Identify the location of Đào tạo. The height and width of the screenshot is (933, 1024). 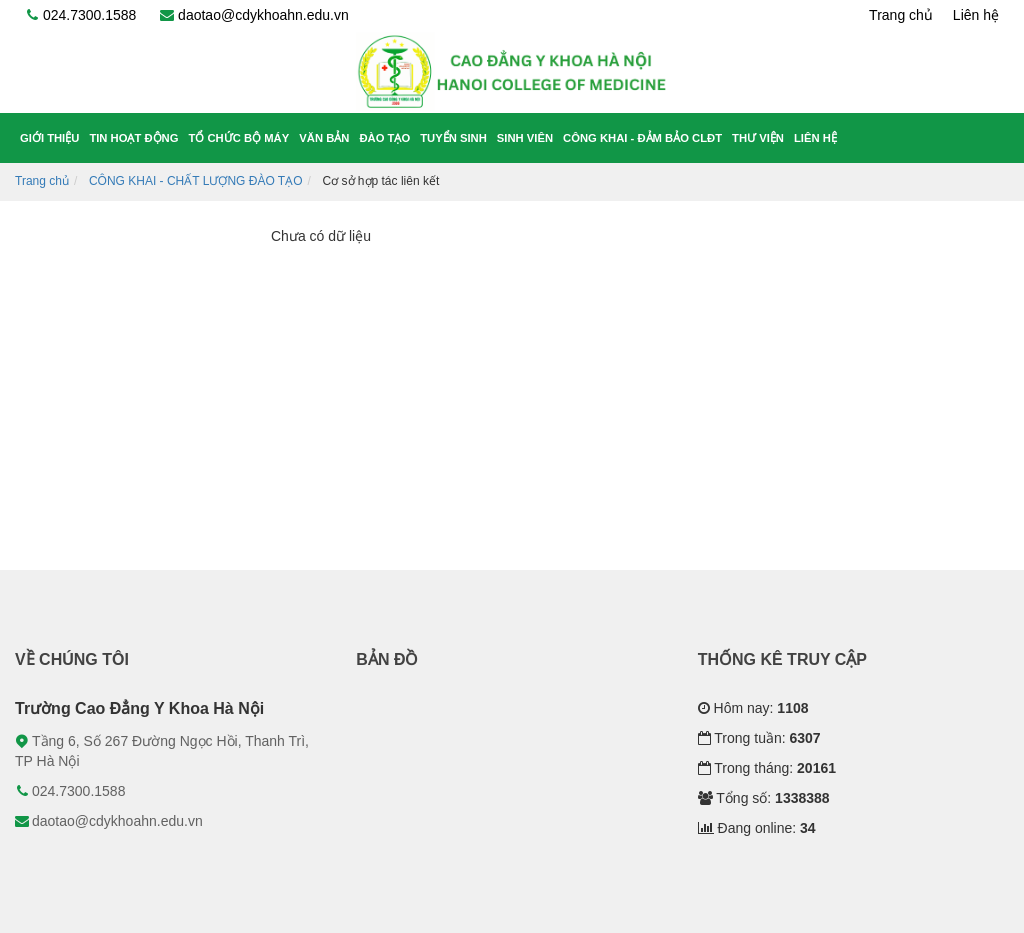
(384, 138).